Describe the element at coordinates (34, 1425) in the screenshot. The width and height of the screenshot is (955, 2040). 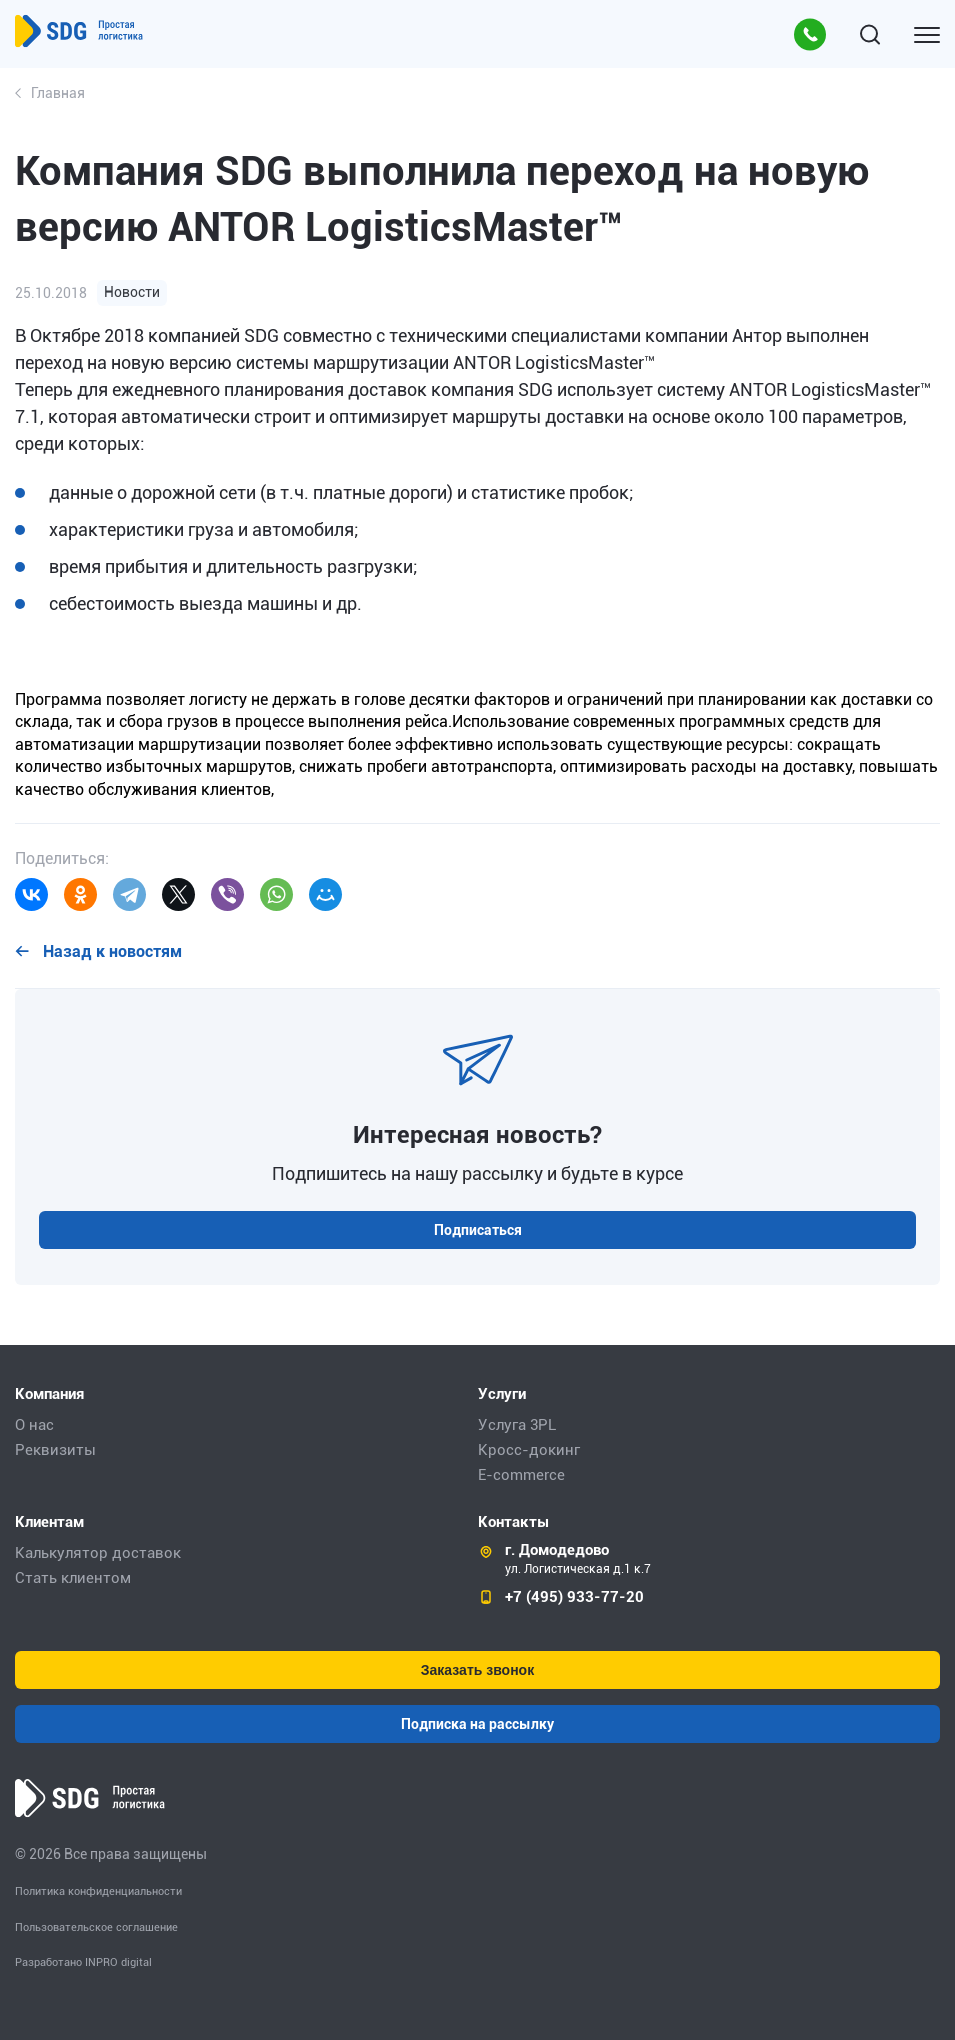
I see `О нас` at that location.